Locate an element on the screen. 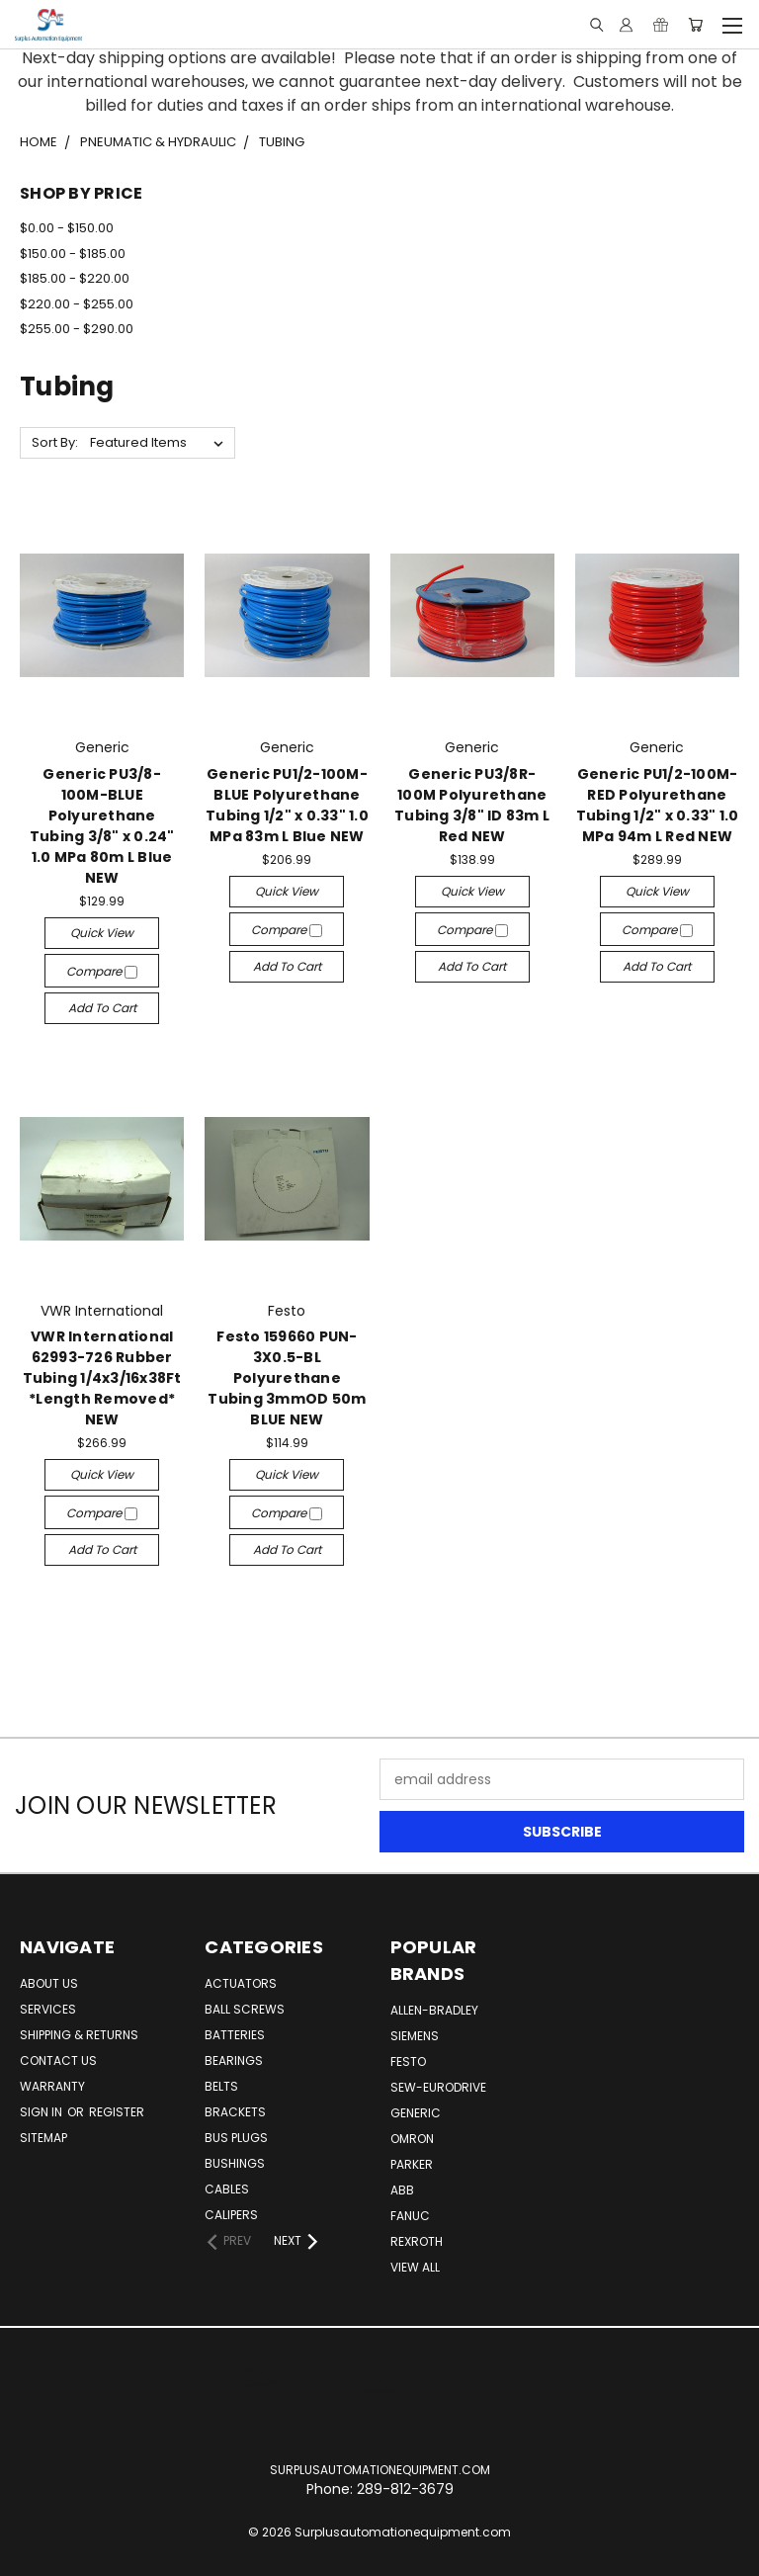  Bearings is located at coordinates (234, 2060).